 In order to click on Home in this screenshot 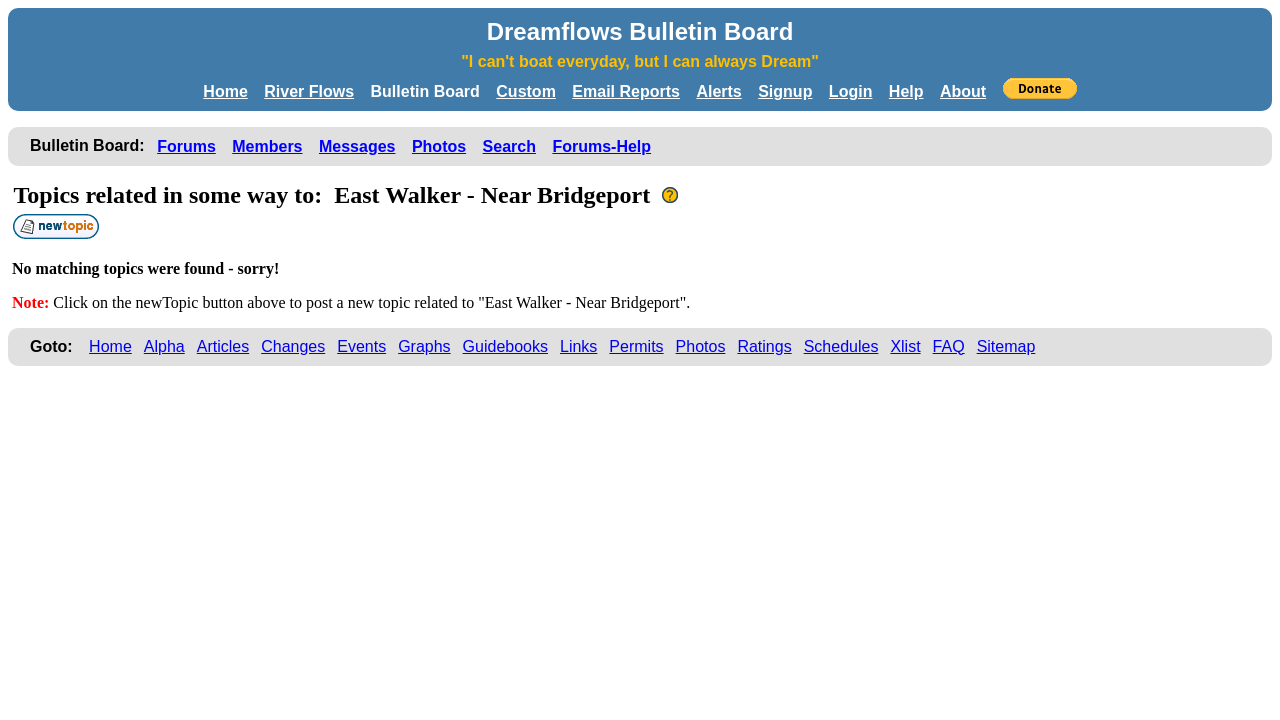, I will do `click(225, 91)`.